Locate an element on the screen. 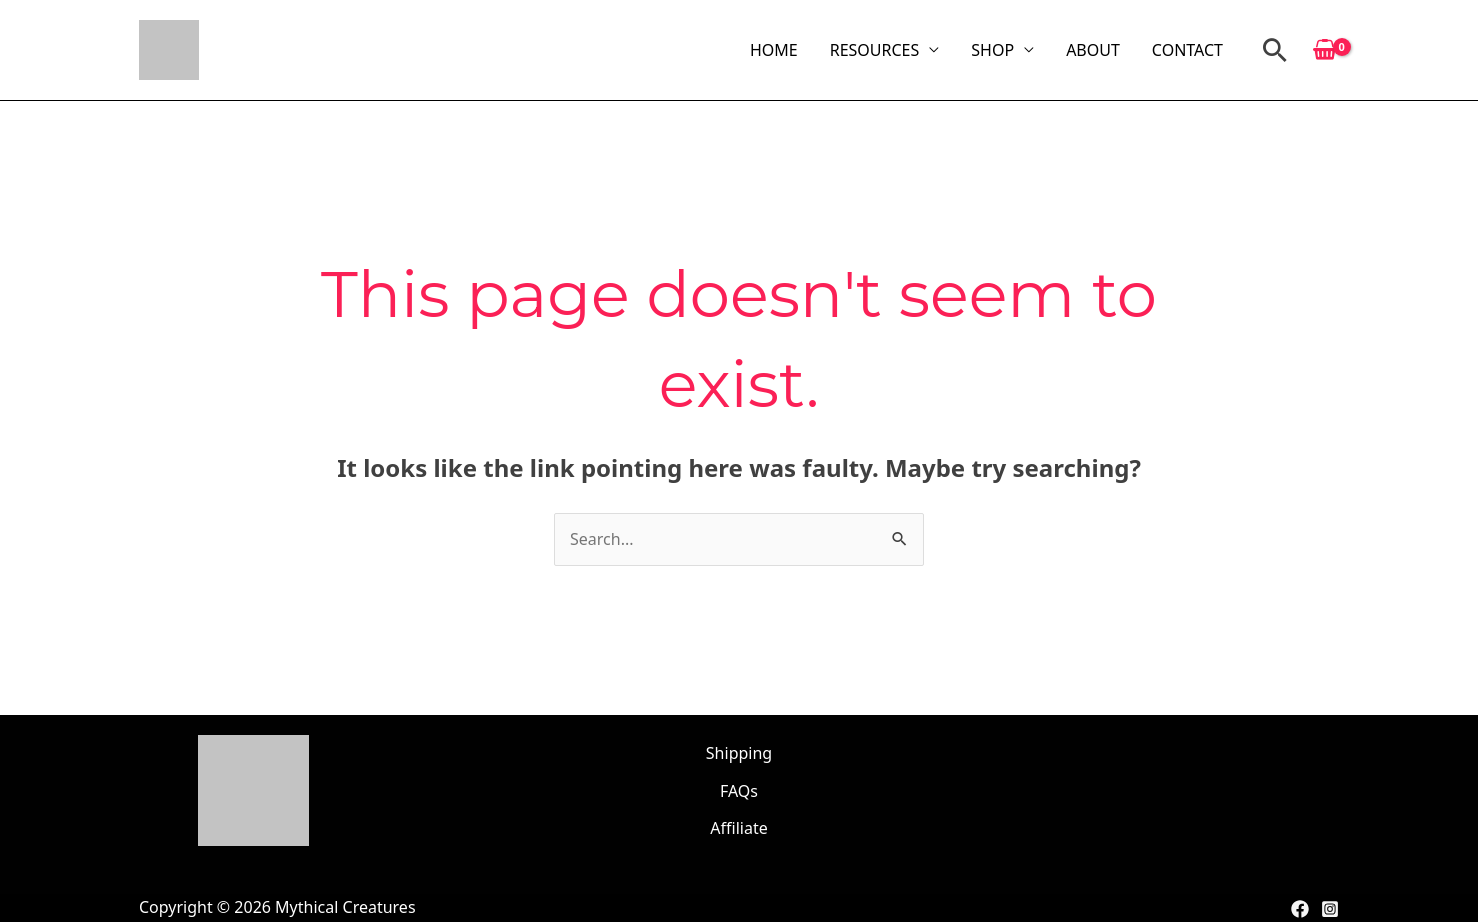 The image size is (1478, 922). ABOUT is located at coordinates (1093, 50).